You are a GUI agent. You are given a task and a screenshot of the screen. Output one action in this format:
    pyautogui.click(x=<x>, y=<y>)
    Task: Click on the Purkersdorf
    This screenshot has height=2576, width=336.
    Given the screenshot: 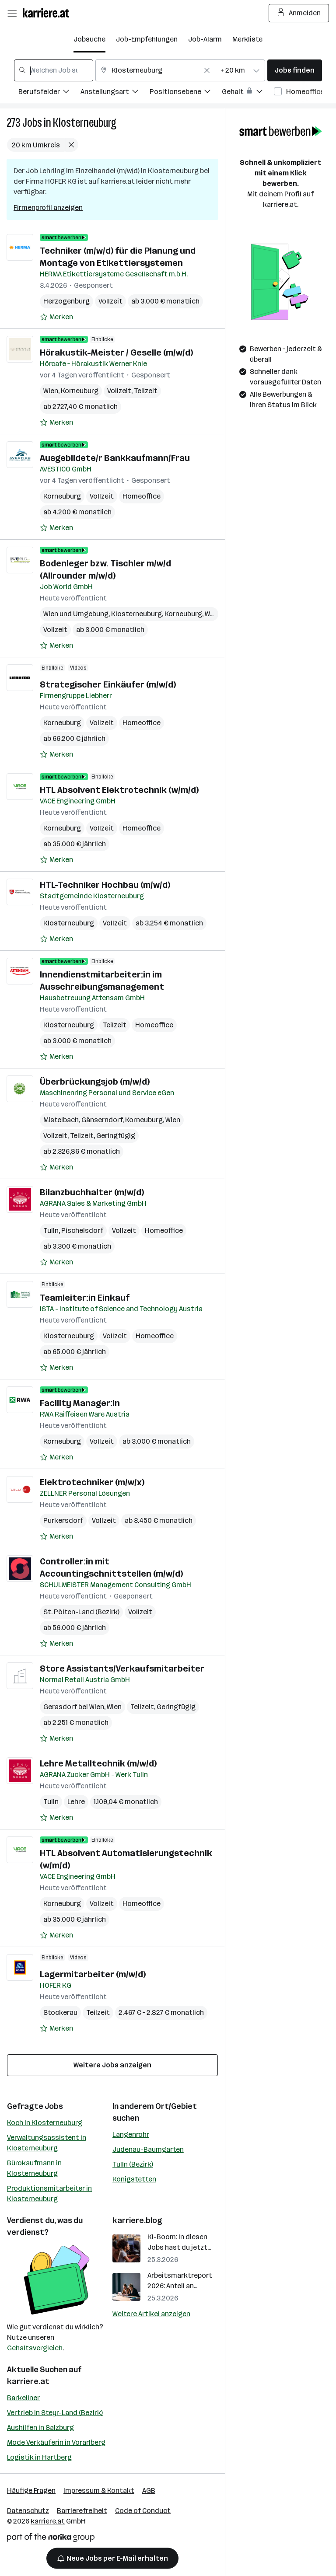 What is the action you would take?
    pyautogui.click(x=63, y=1520)
    